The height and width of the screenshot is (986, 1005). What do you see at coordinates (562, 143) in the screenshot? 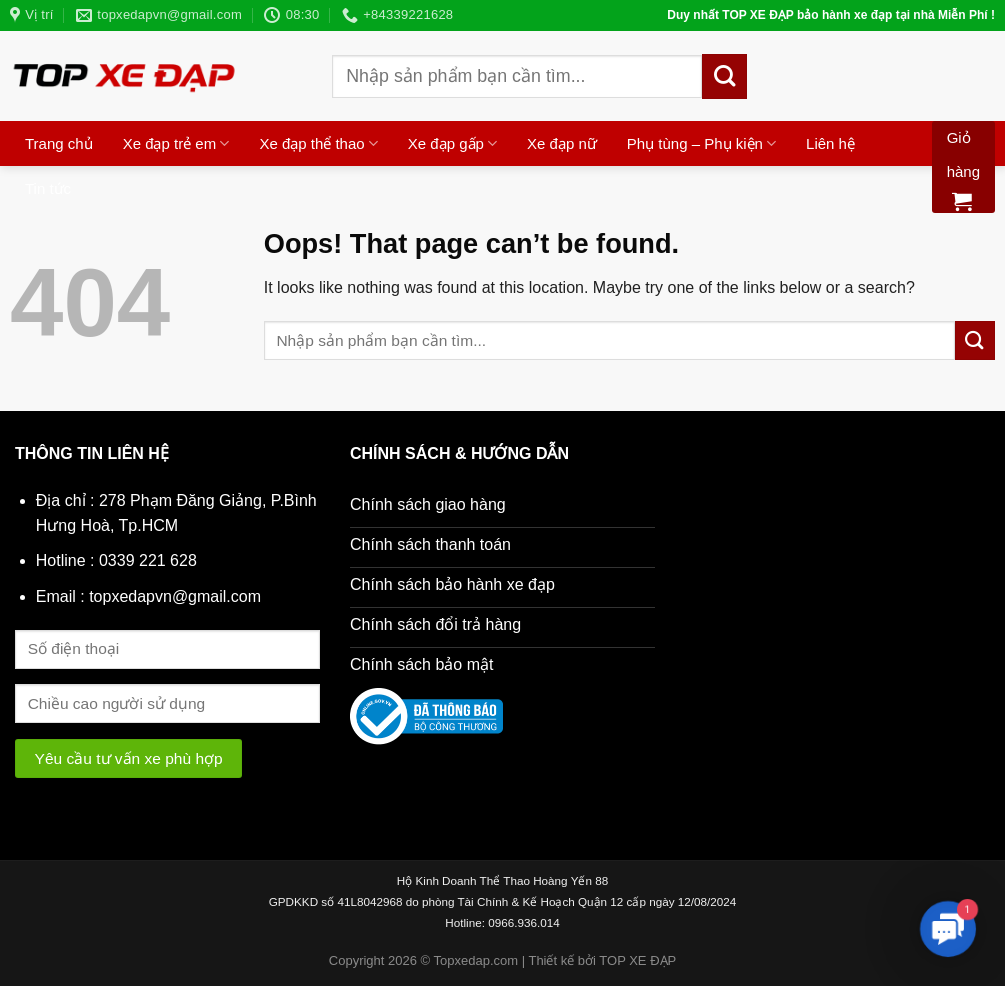
I see `Xe đạp nữ` at bounding box center [562, 143].